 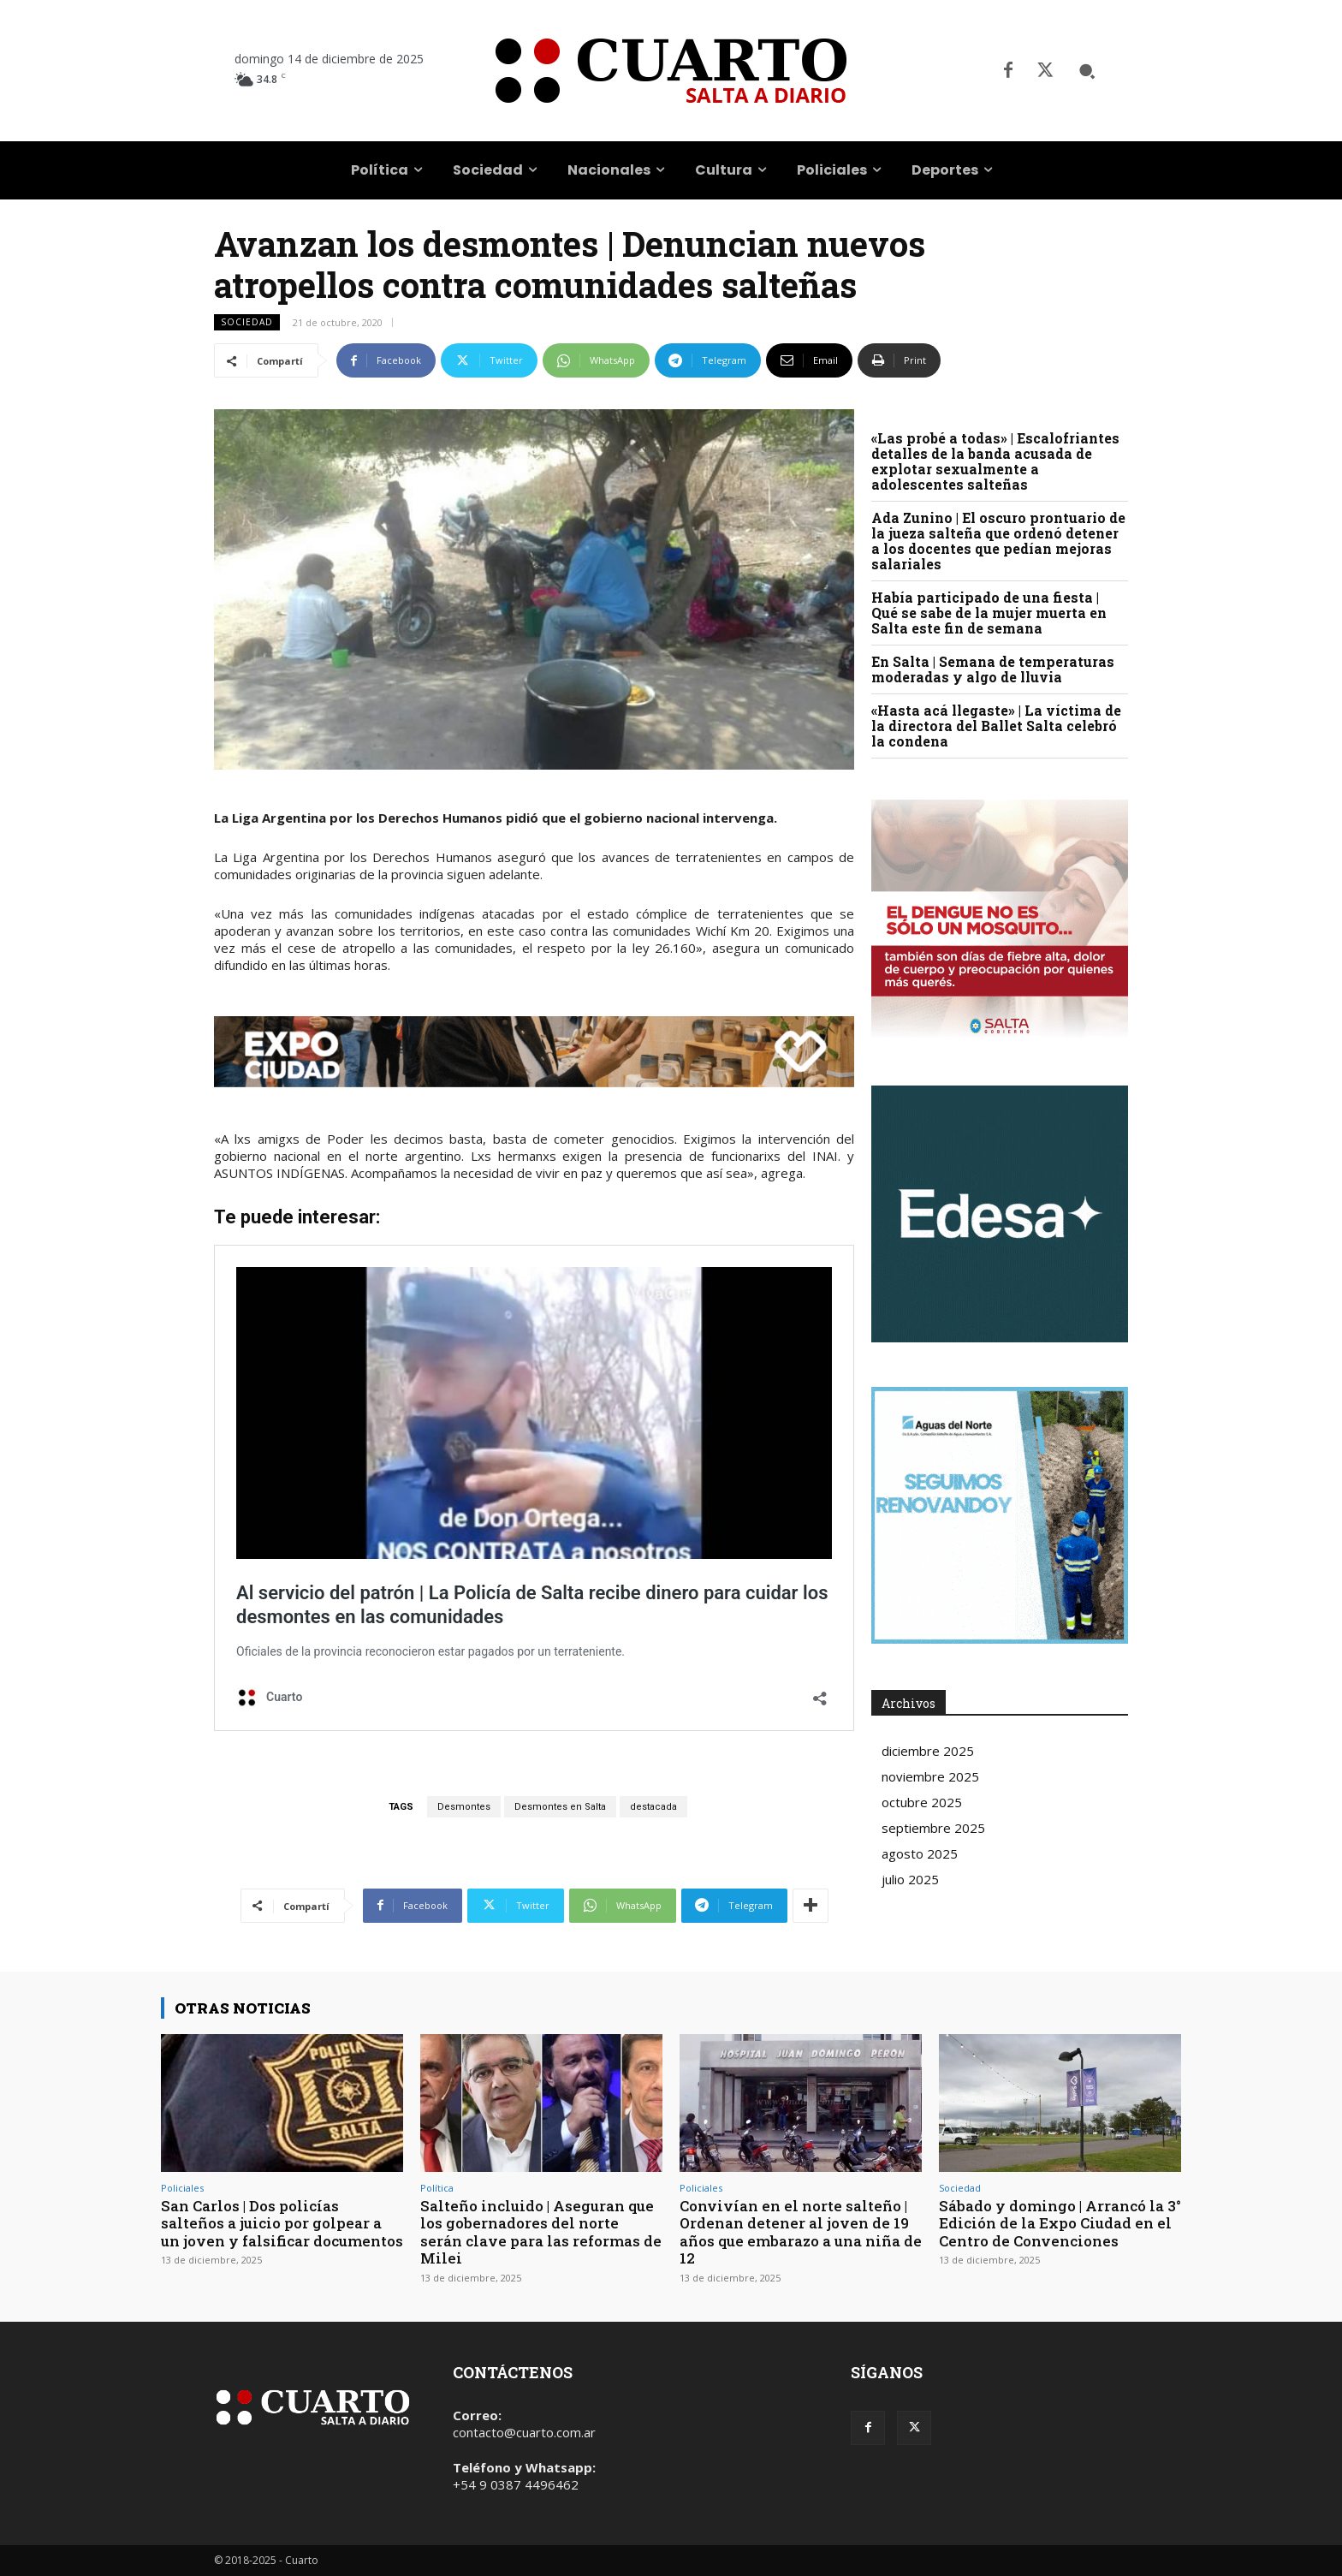 I want to click on «Hasta acá llegaste» | La víctima de la directora del Ballet Salta celebró la condena, so click(x=996, y=725).